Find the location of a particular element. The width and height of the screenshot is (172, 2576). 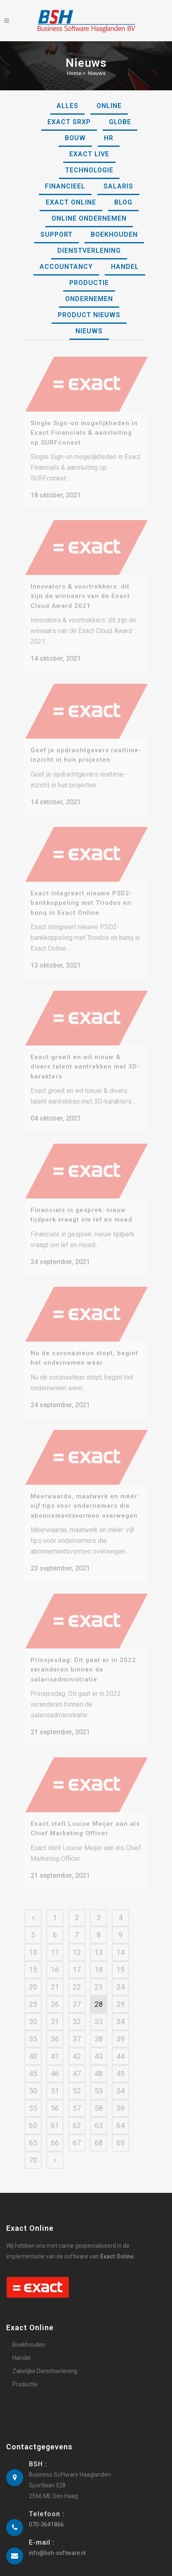

21 is located at coordinates (55, 1978).